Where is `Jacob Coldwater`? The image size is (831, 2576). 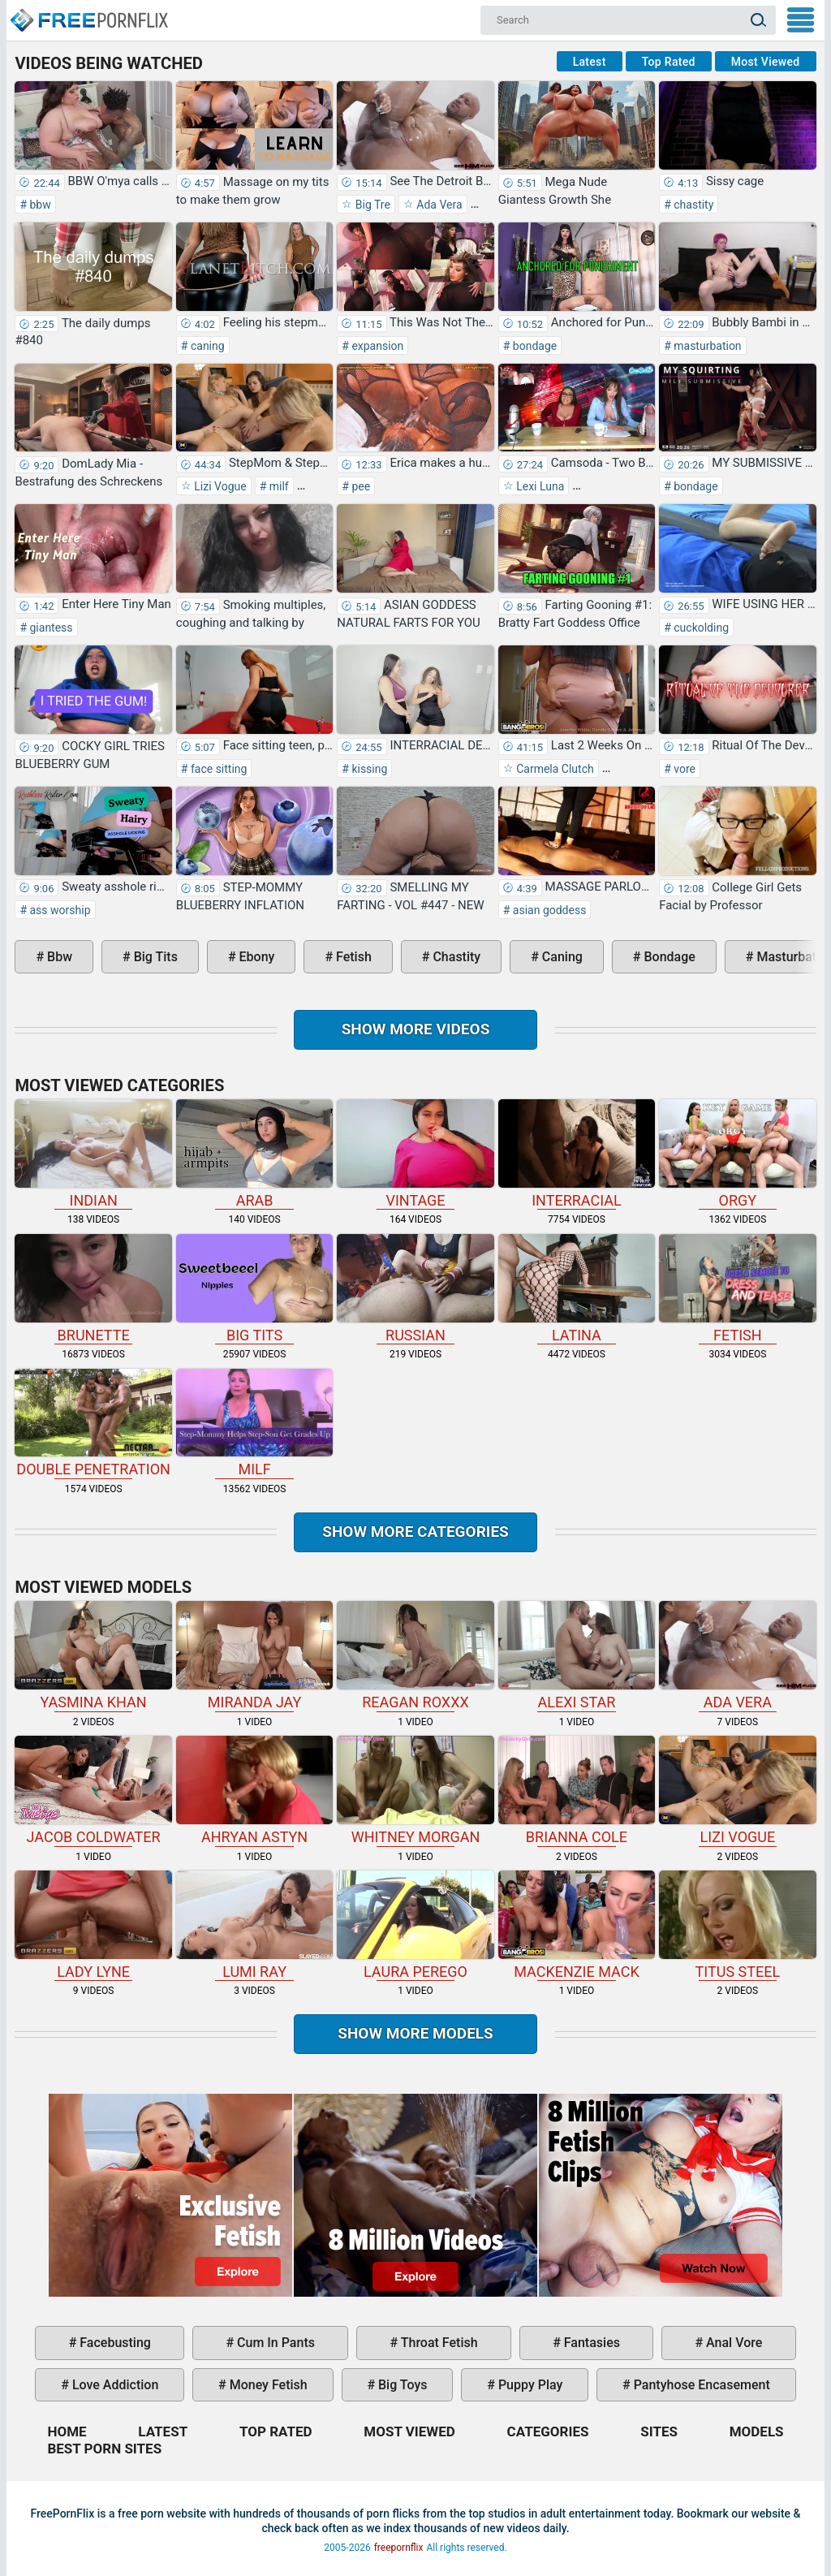
Jacob Coldwater is located at coordinates (93, 1790).